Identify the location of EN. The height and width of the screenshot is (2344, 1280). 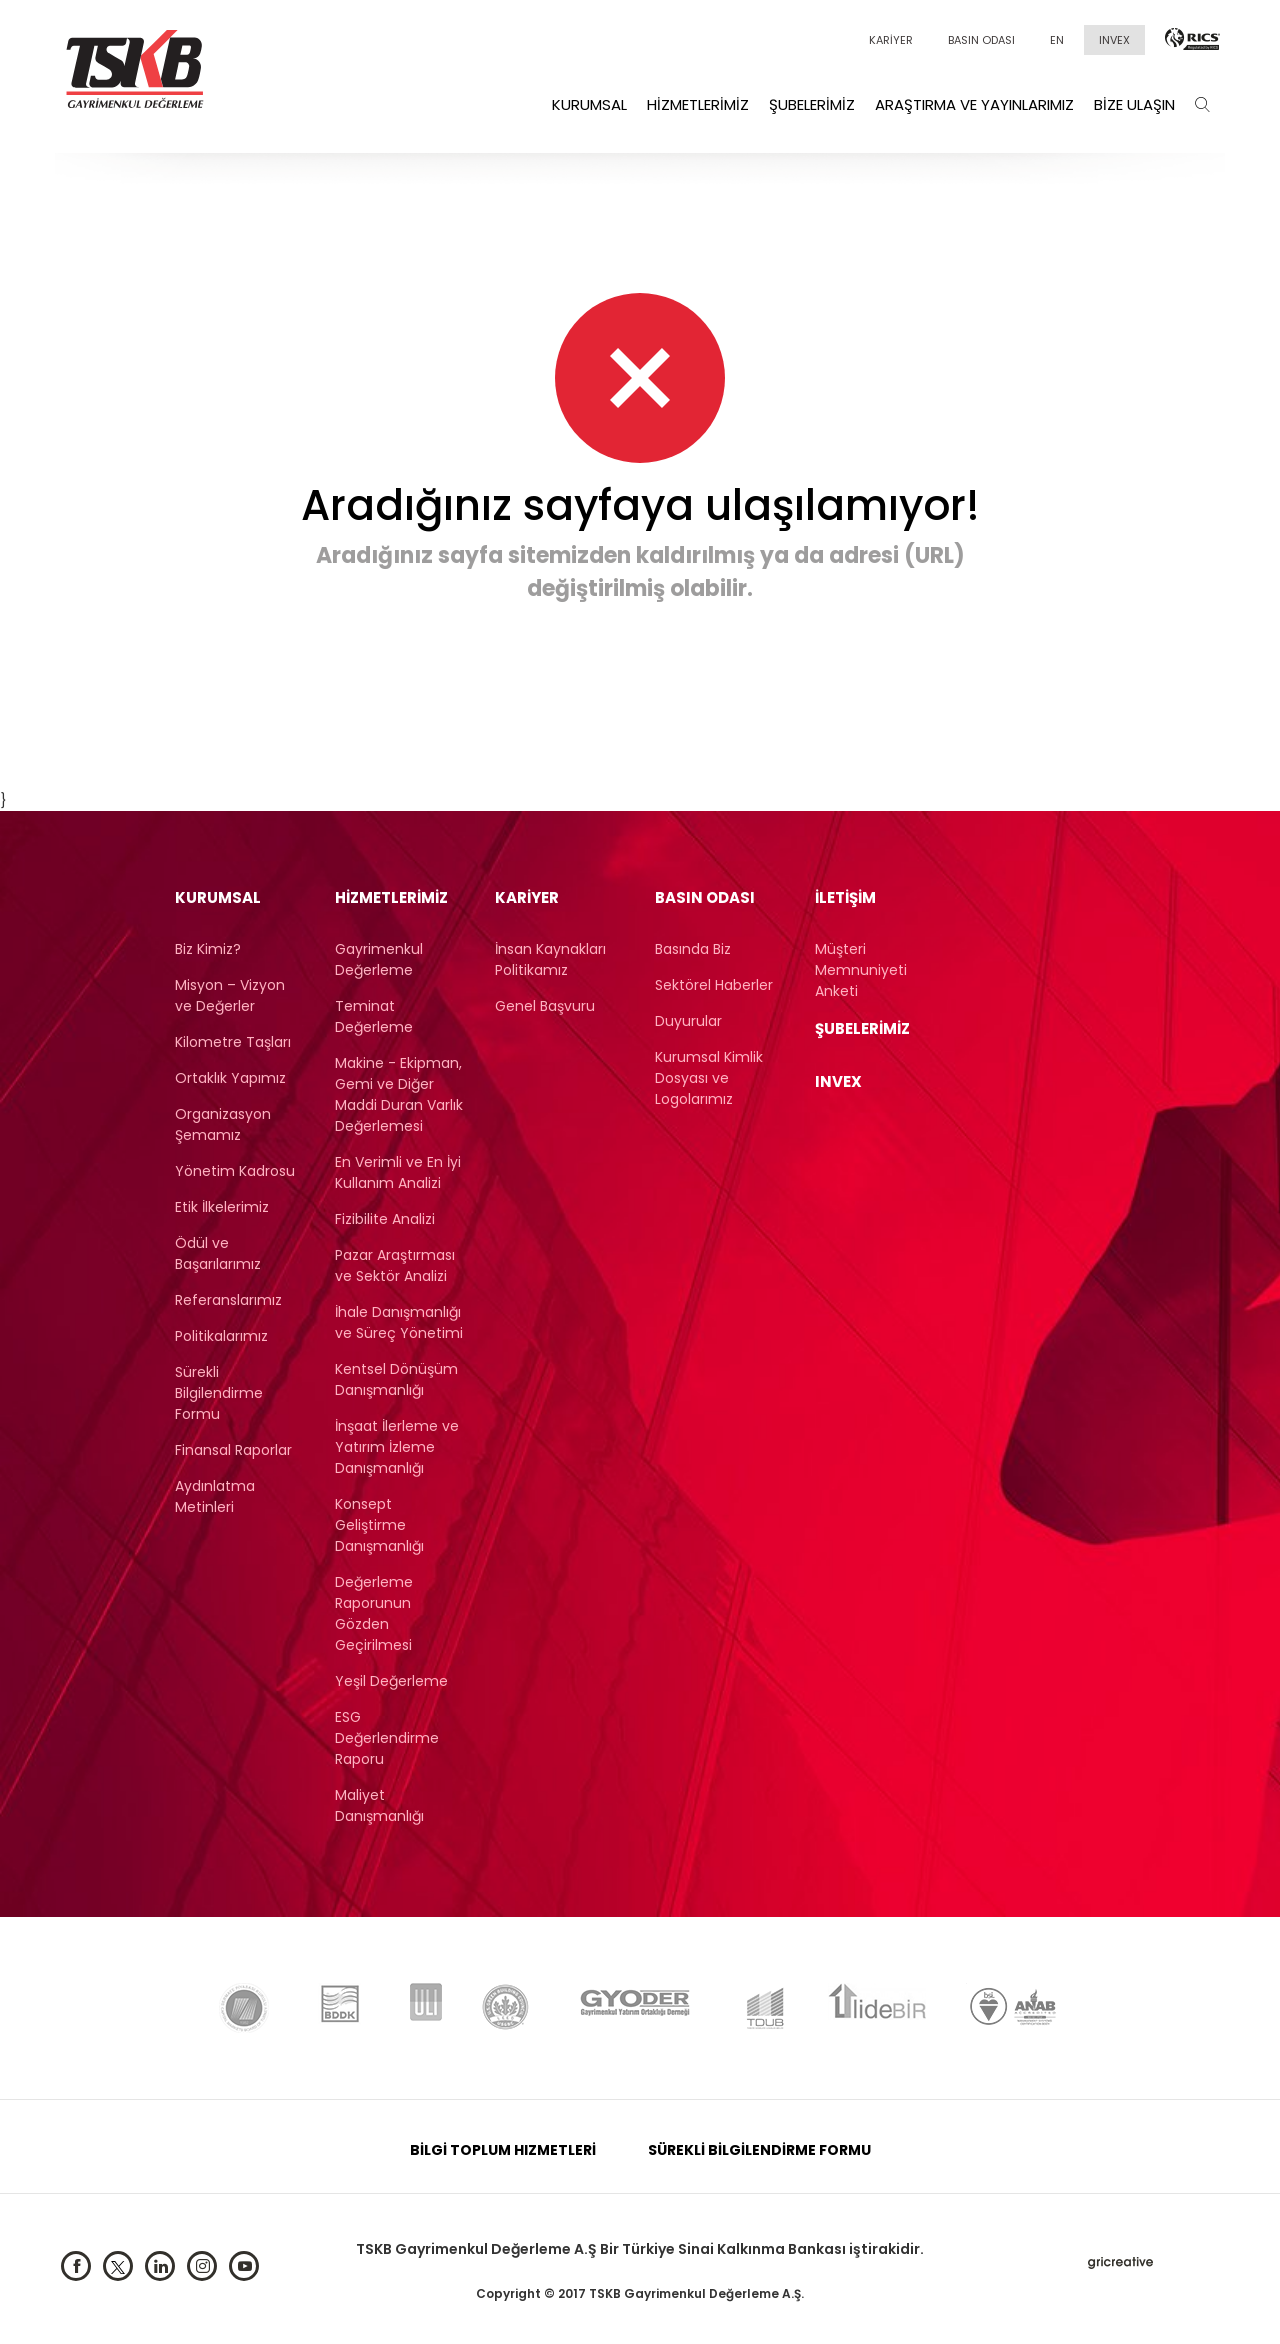
(1057, 40).